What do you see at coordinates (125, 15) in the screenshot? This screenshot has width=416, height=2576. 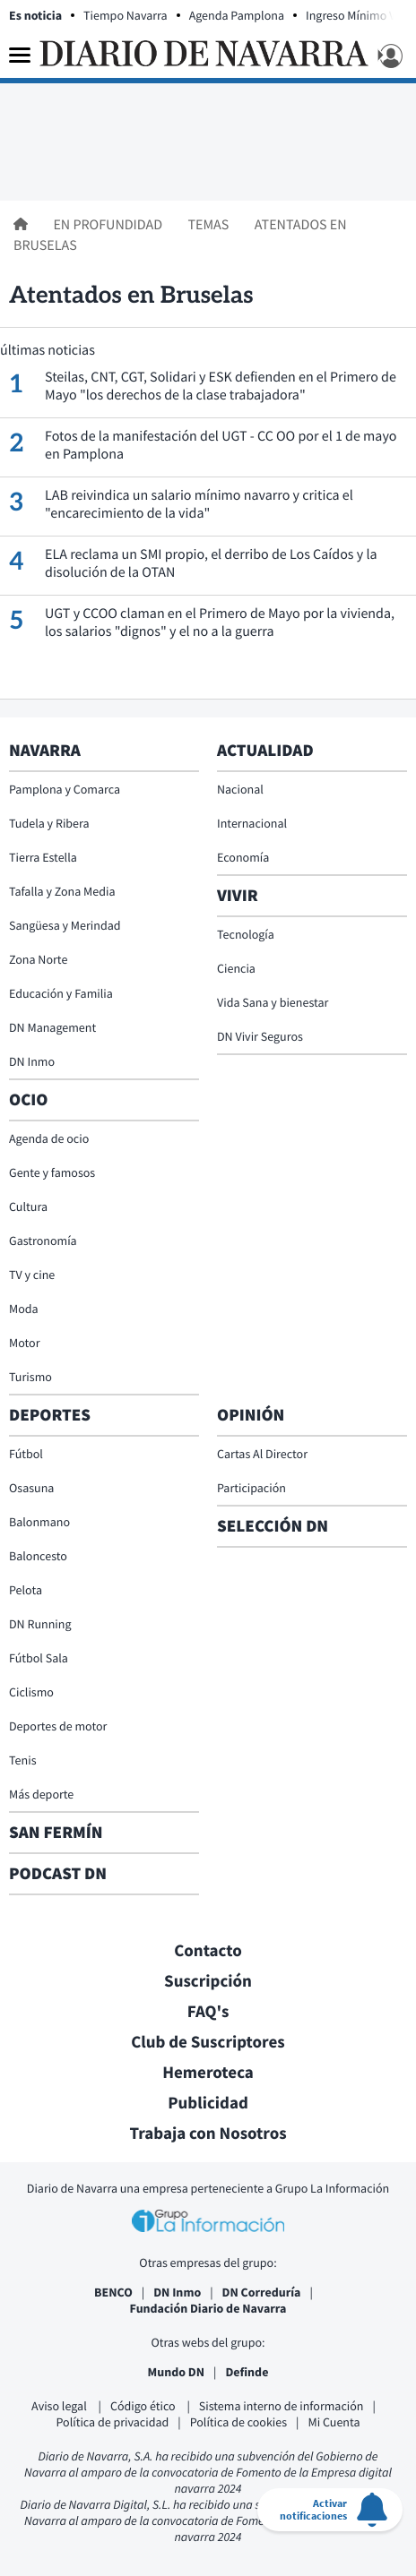 I see `Tiempo Navarra` at bounding box center [125, 15].